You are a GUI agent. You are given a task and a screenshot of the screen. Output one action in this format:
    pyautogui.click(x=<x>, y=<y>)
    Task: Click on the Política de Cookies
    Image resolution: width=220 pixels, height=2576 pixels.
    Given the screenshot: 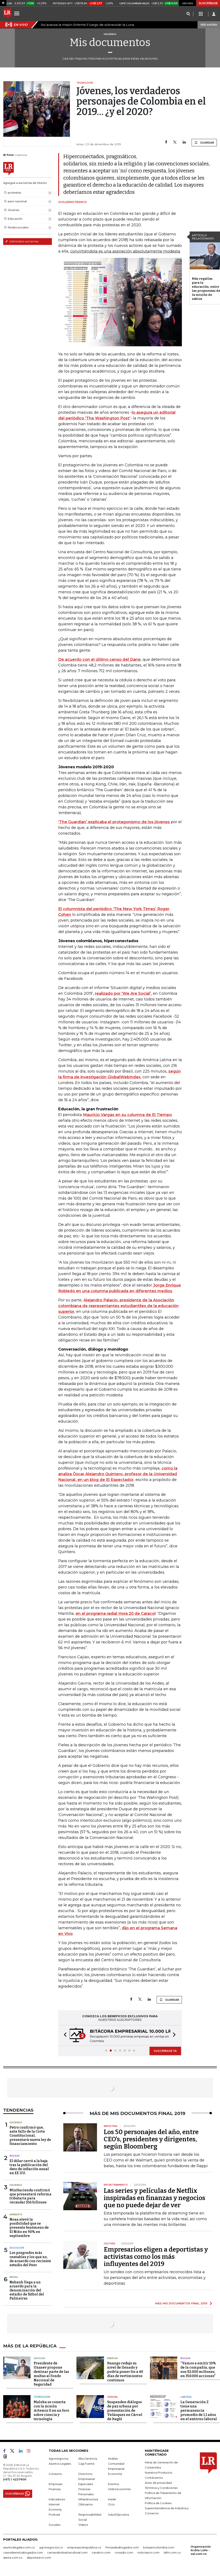 What is the action you would take?
    pyautogui.click(x=158, y=2503)
    